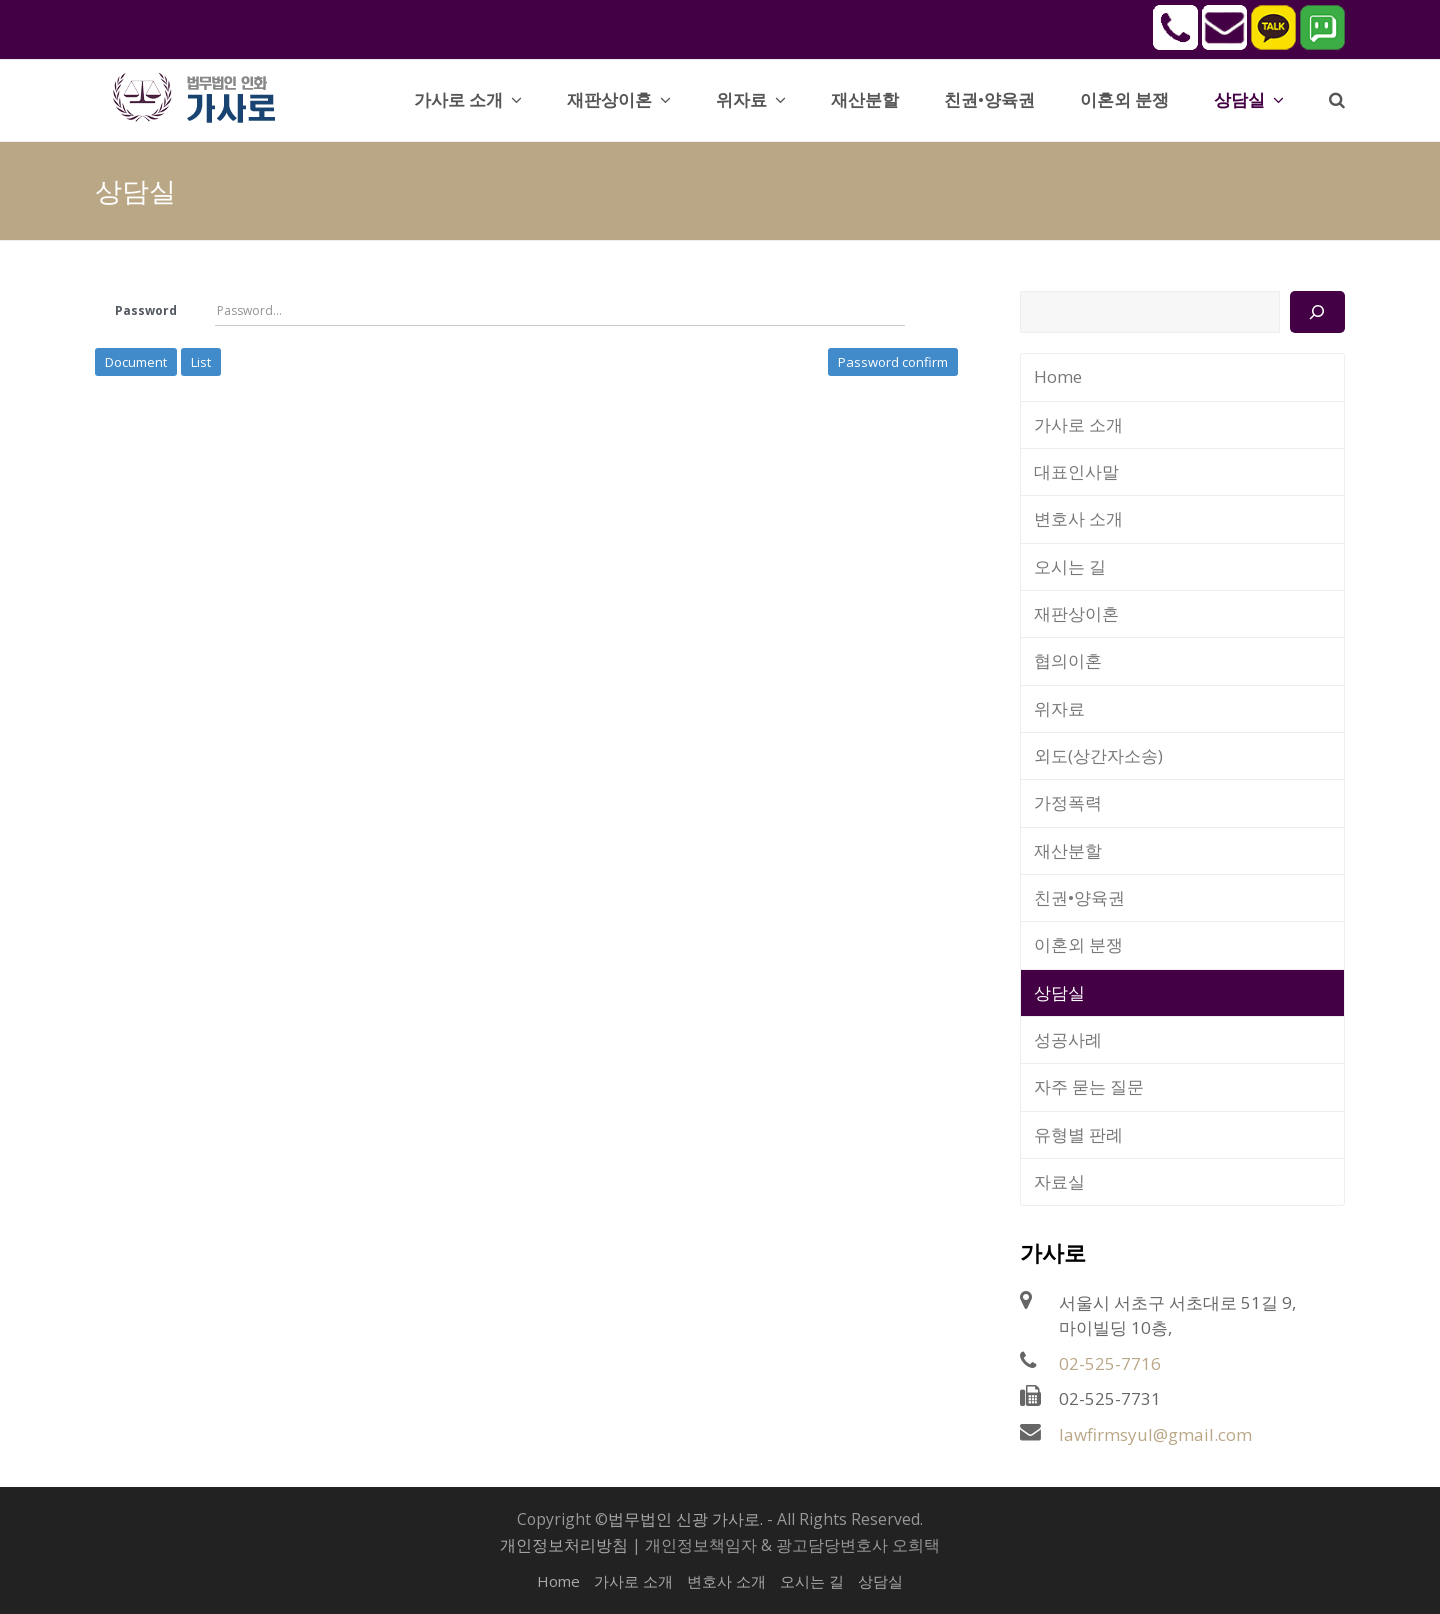  What do you see at coordinates (146, 310) in the screenshot?
I see `Password` at bounding box center [146, 310].